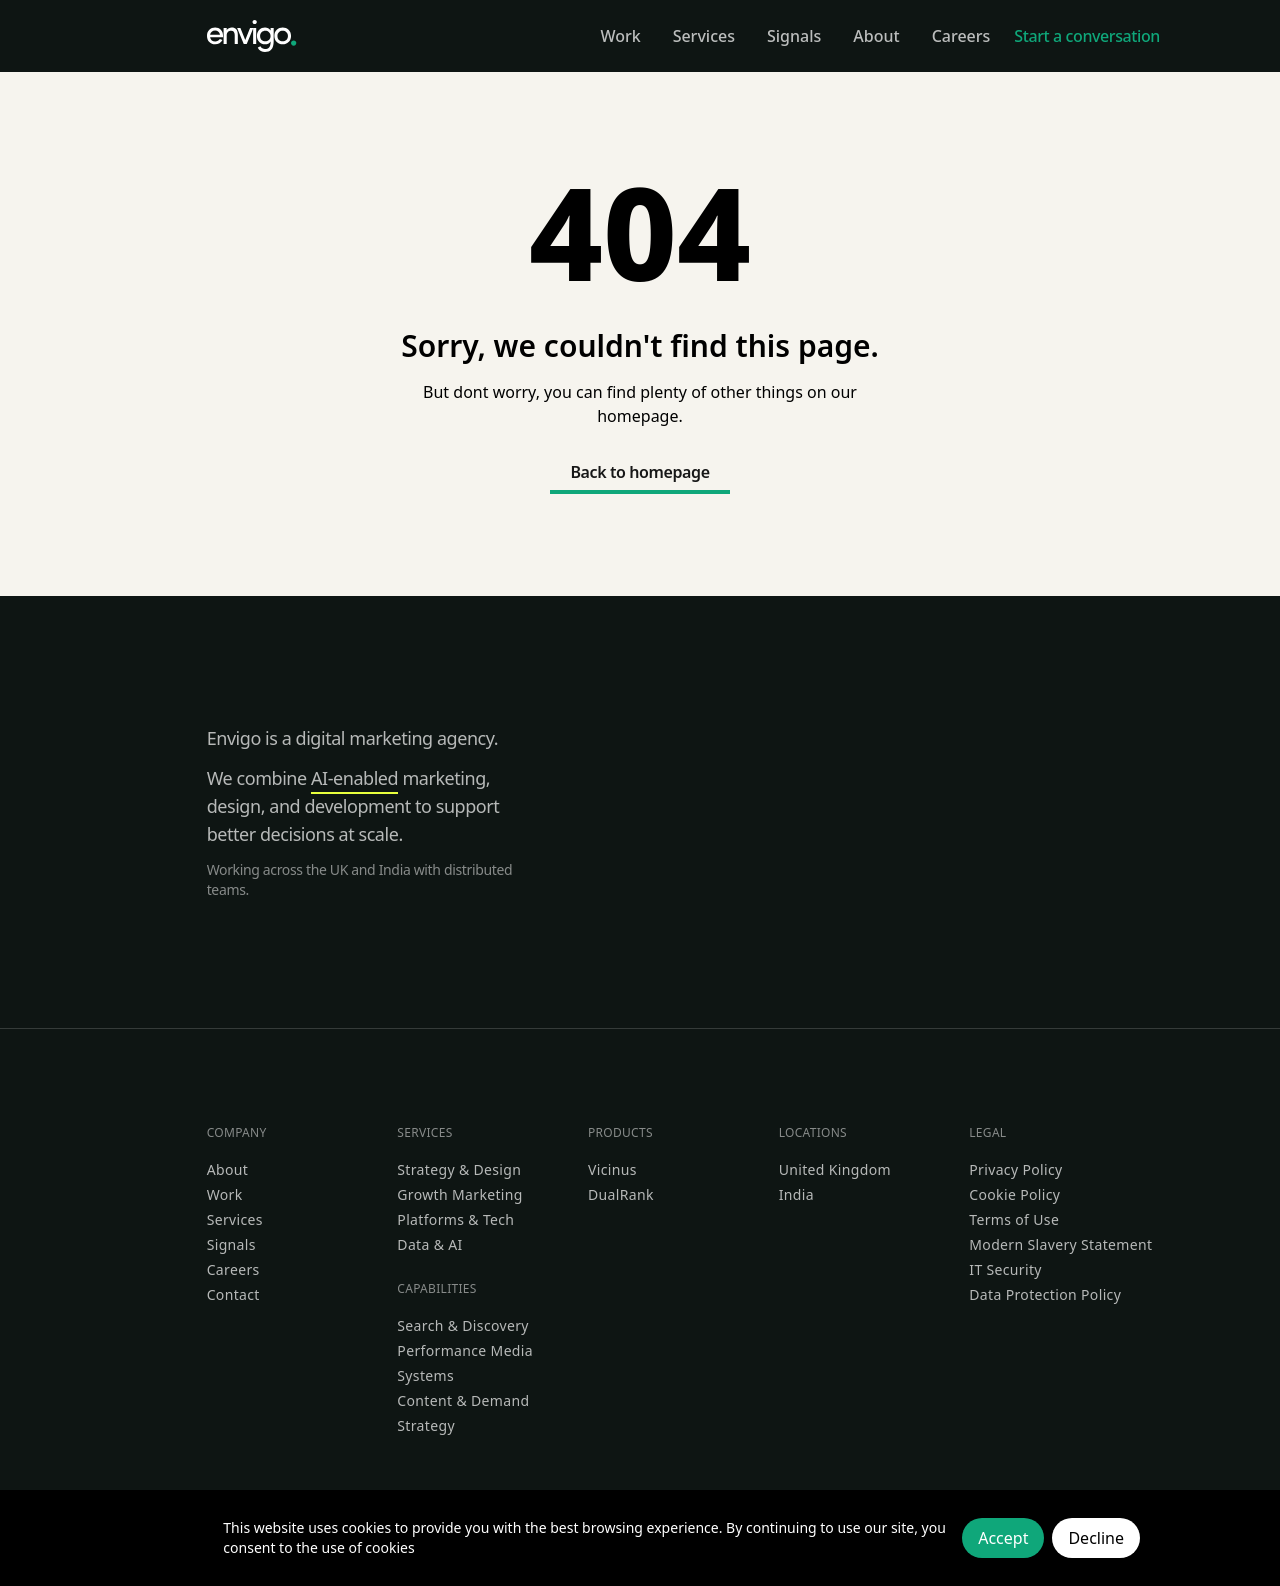  Describe the element at coordinates (429, 1244) in the screenshot. I see `Data & AI` at that location.